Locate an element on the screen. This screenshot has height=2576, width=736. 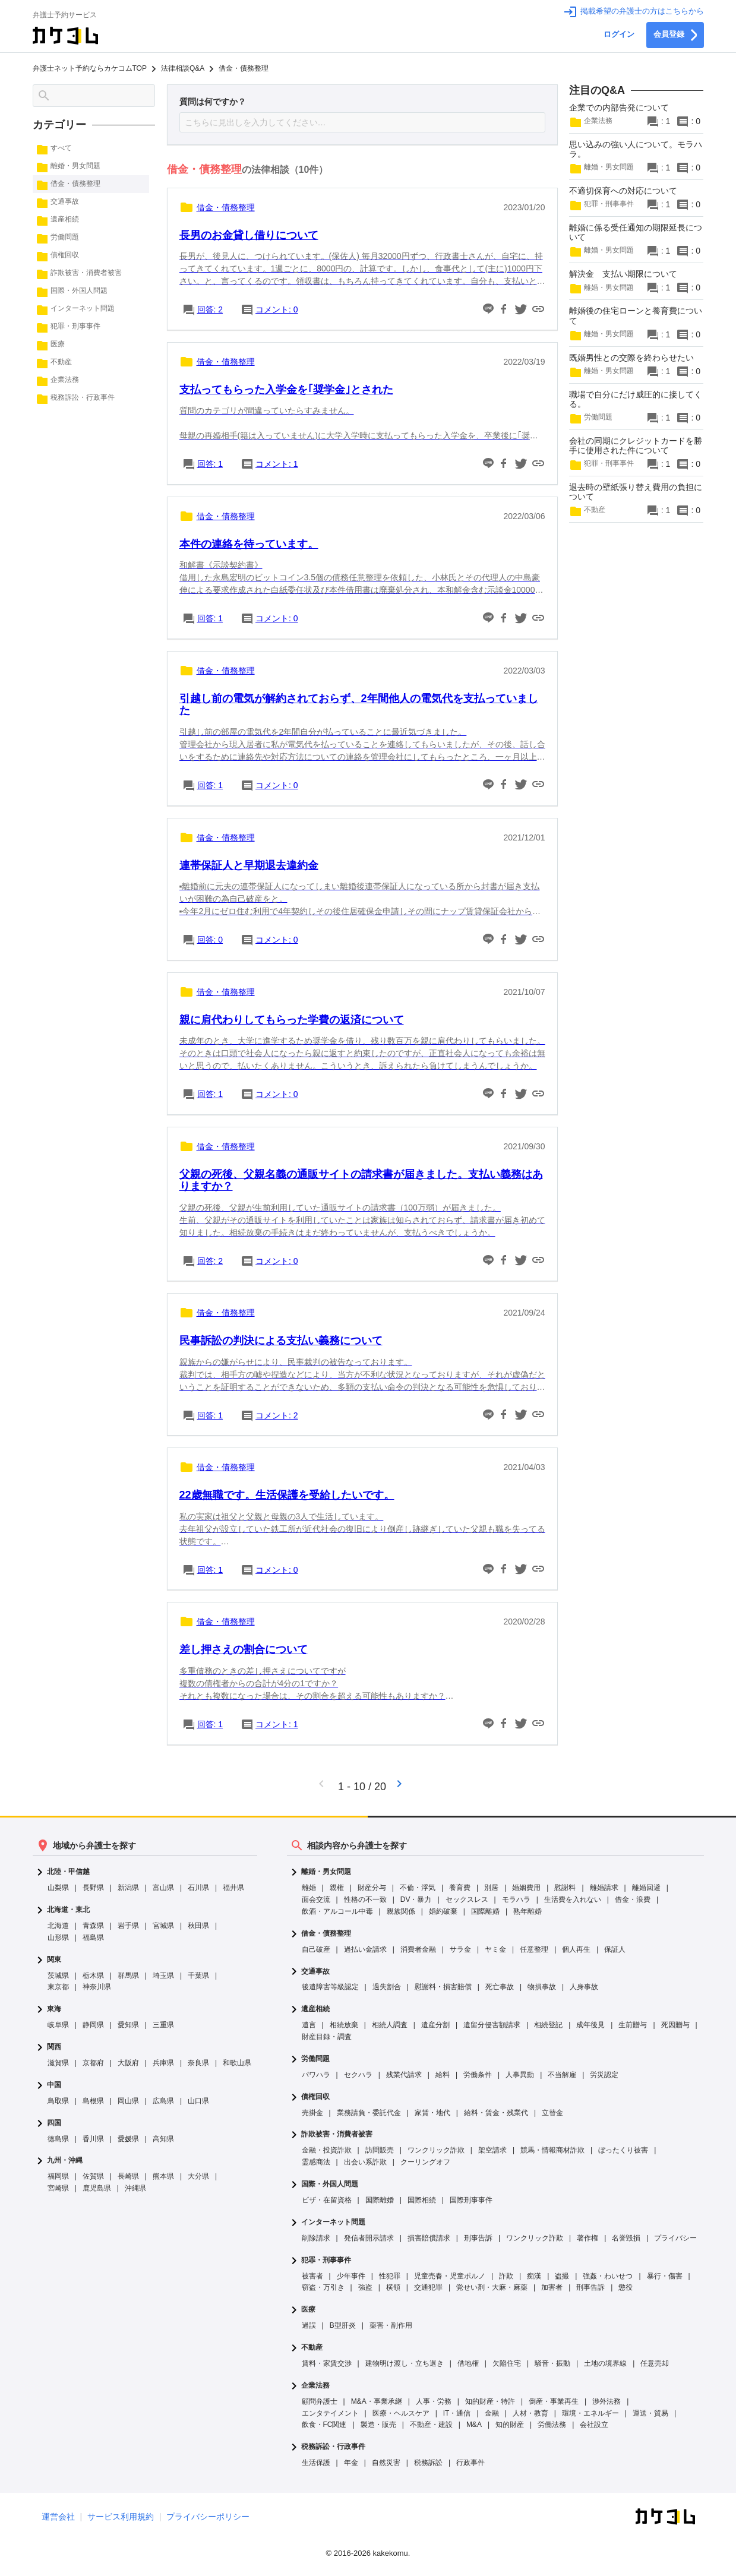
名誉毀損 is located at coordinates (626, 2238).